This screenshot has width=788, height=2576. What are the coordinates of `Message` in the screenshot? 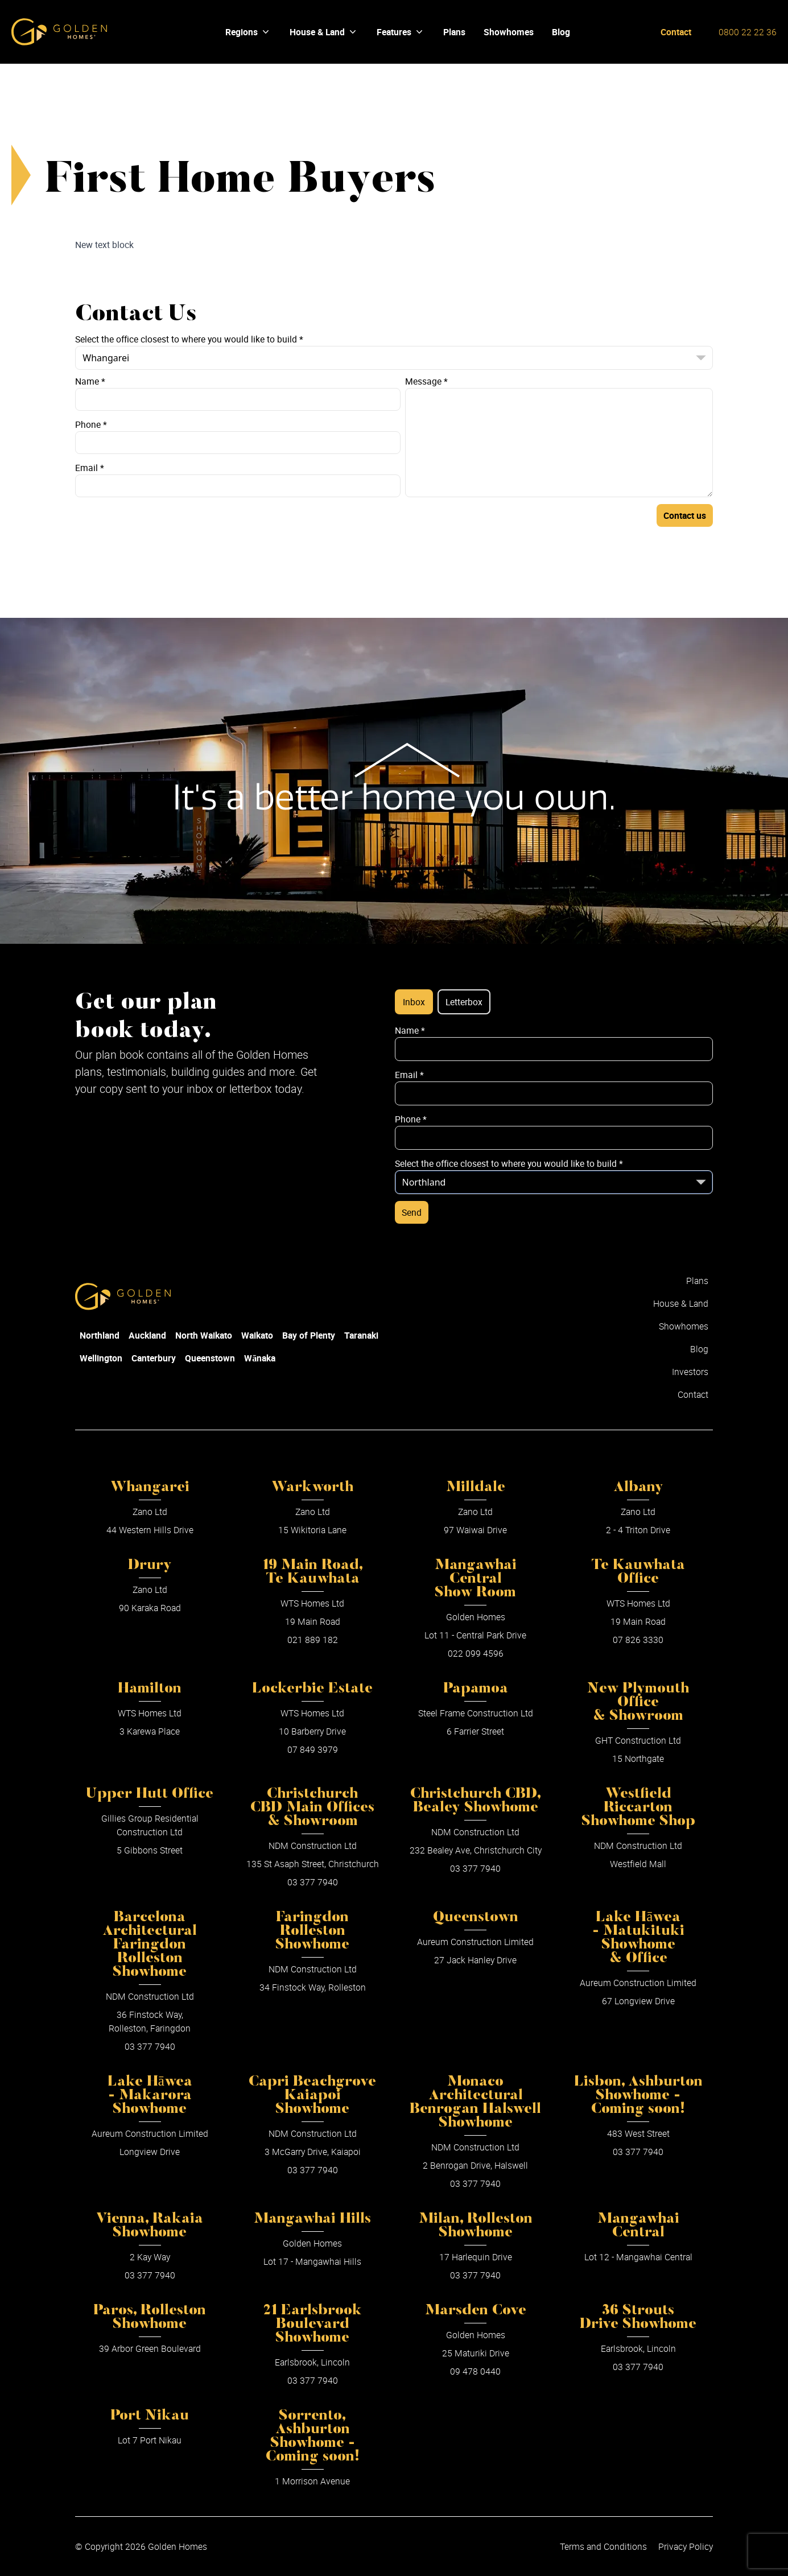 It's located at (426, 381).